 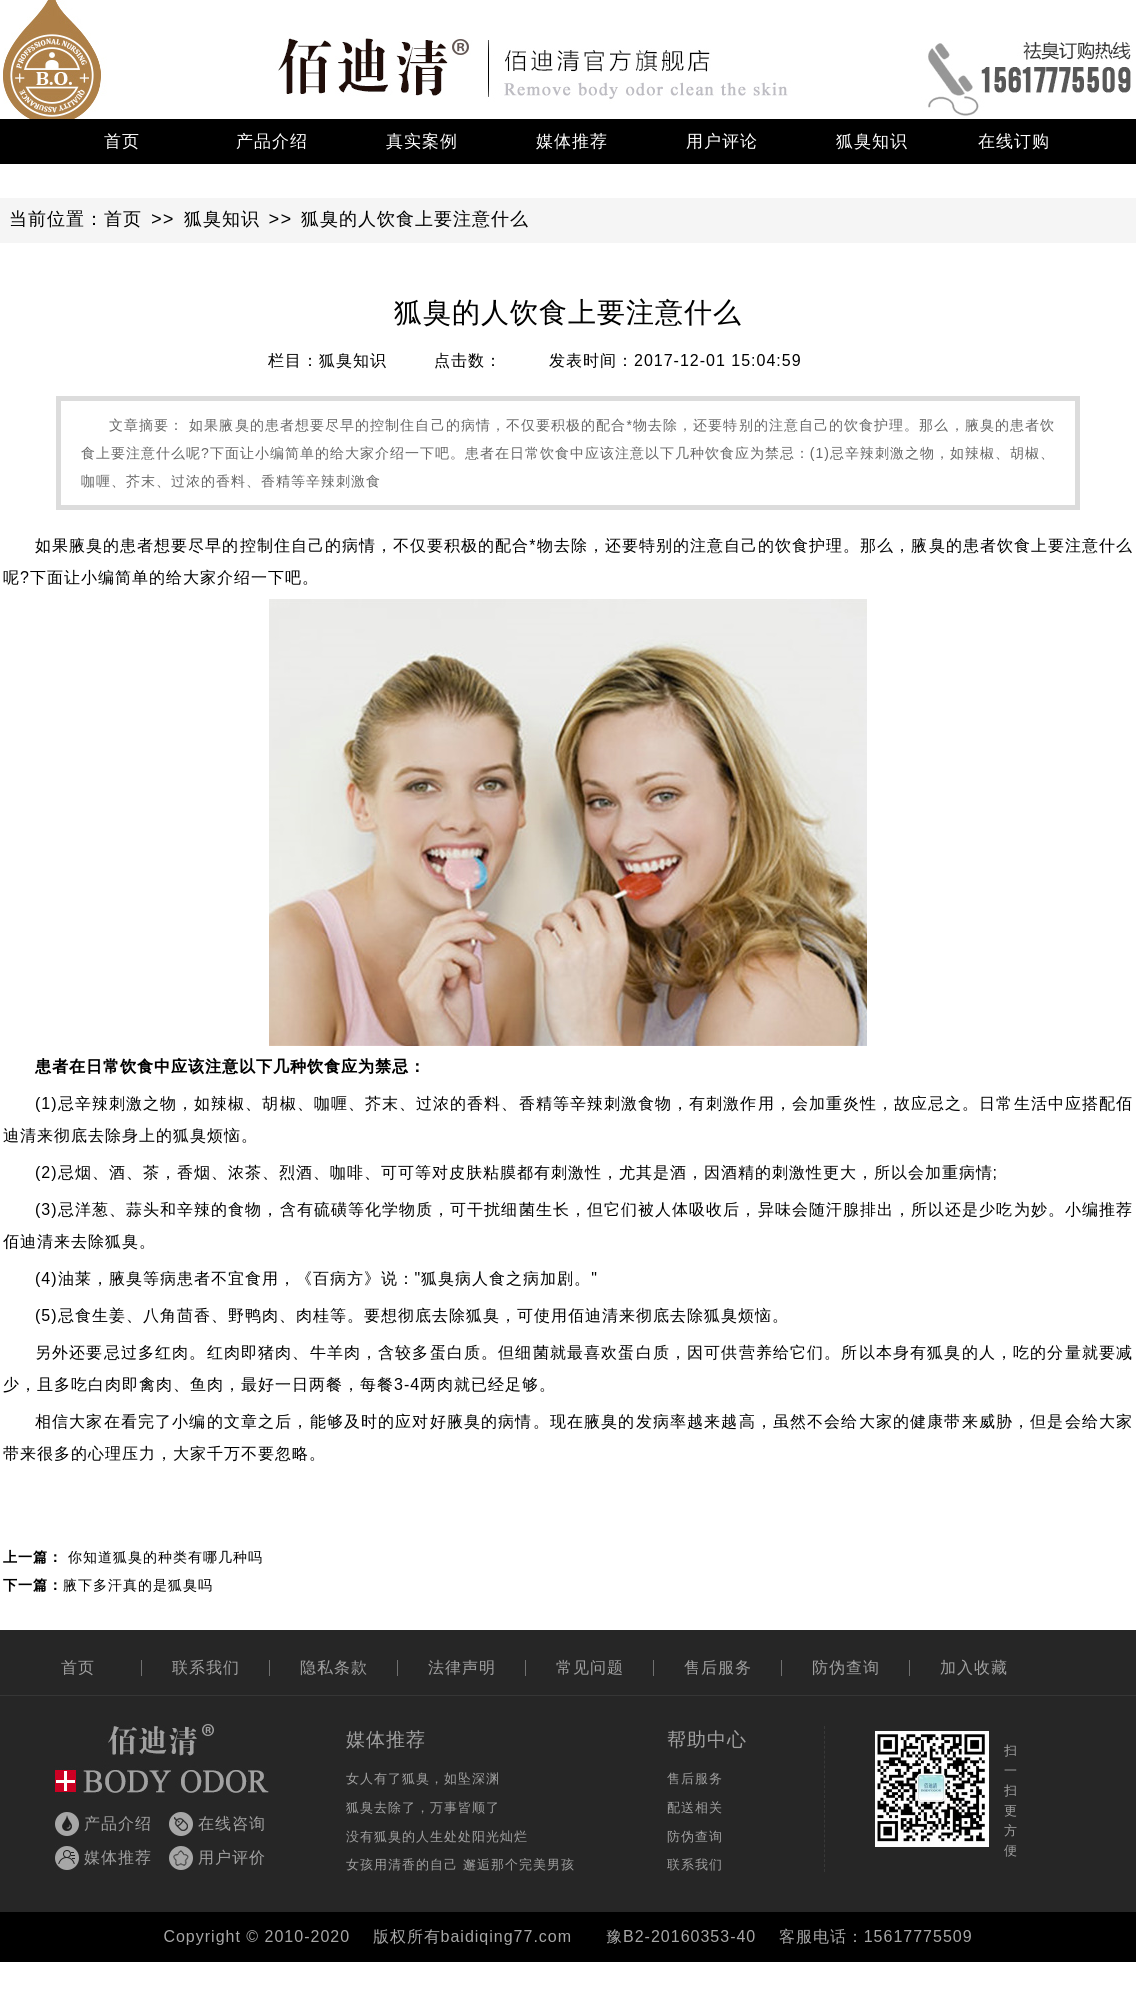 I want to click on 配送相关, so click(x=695, y=1807).